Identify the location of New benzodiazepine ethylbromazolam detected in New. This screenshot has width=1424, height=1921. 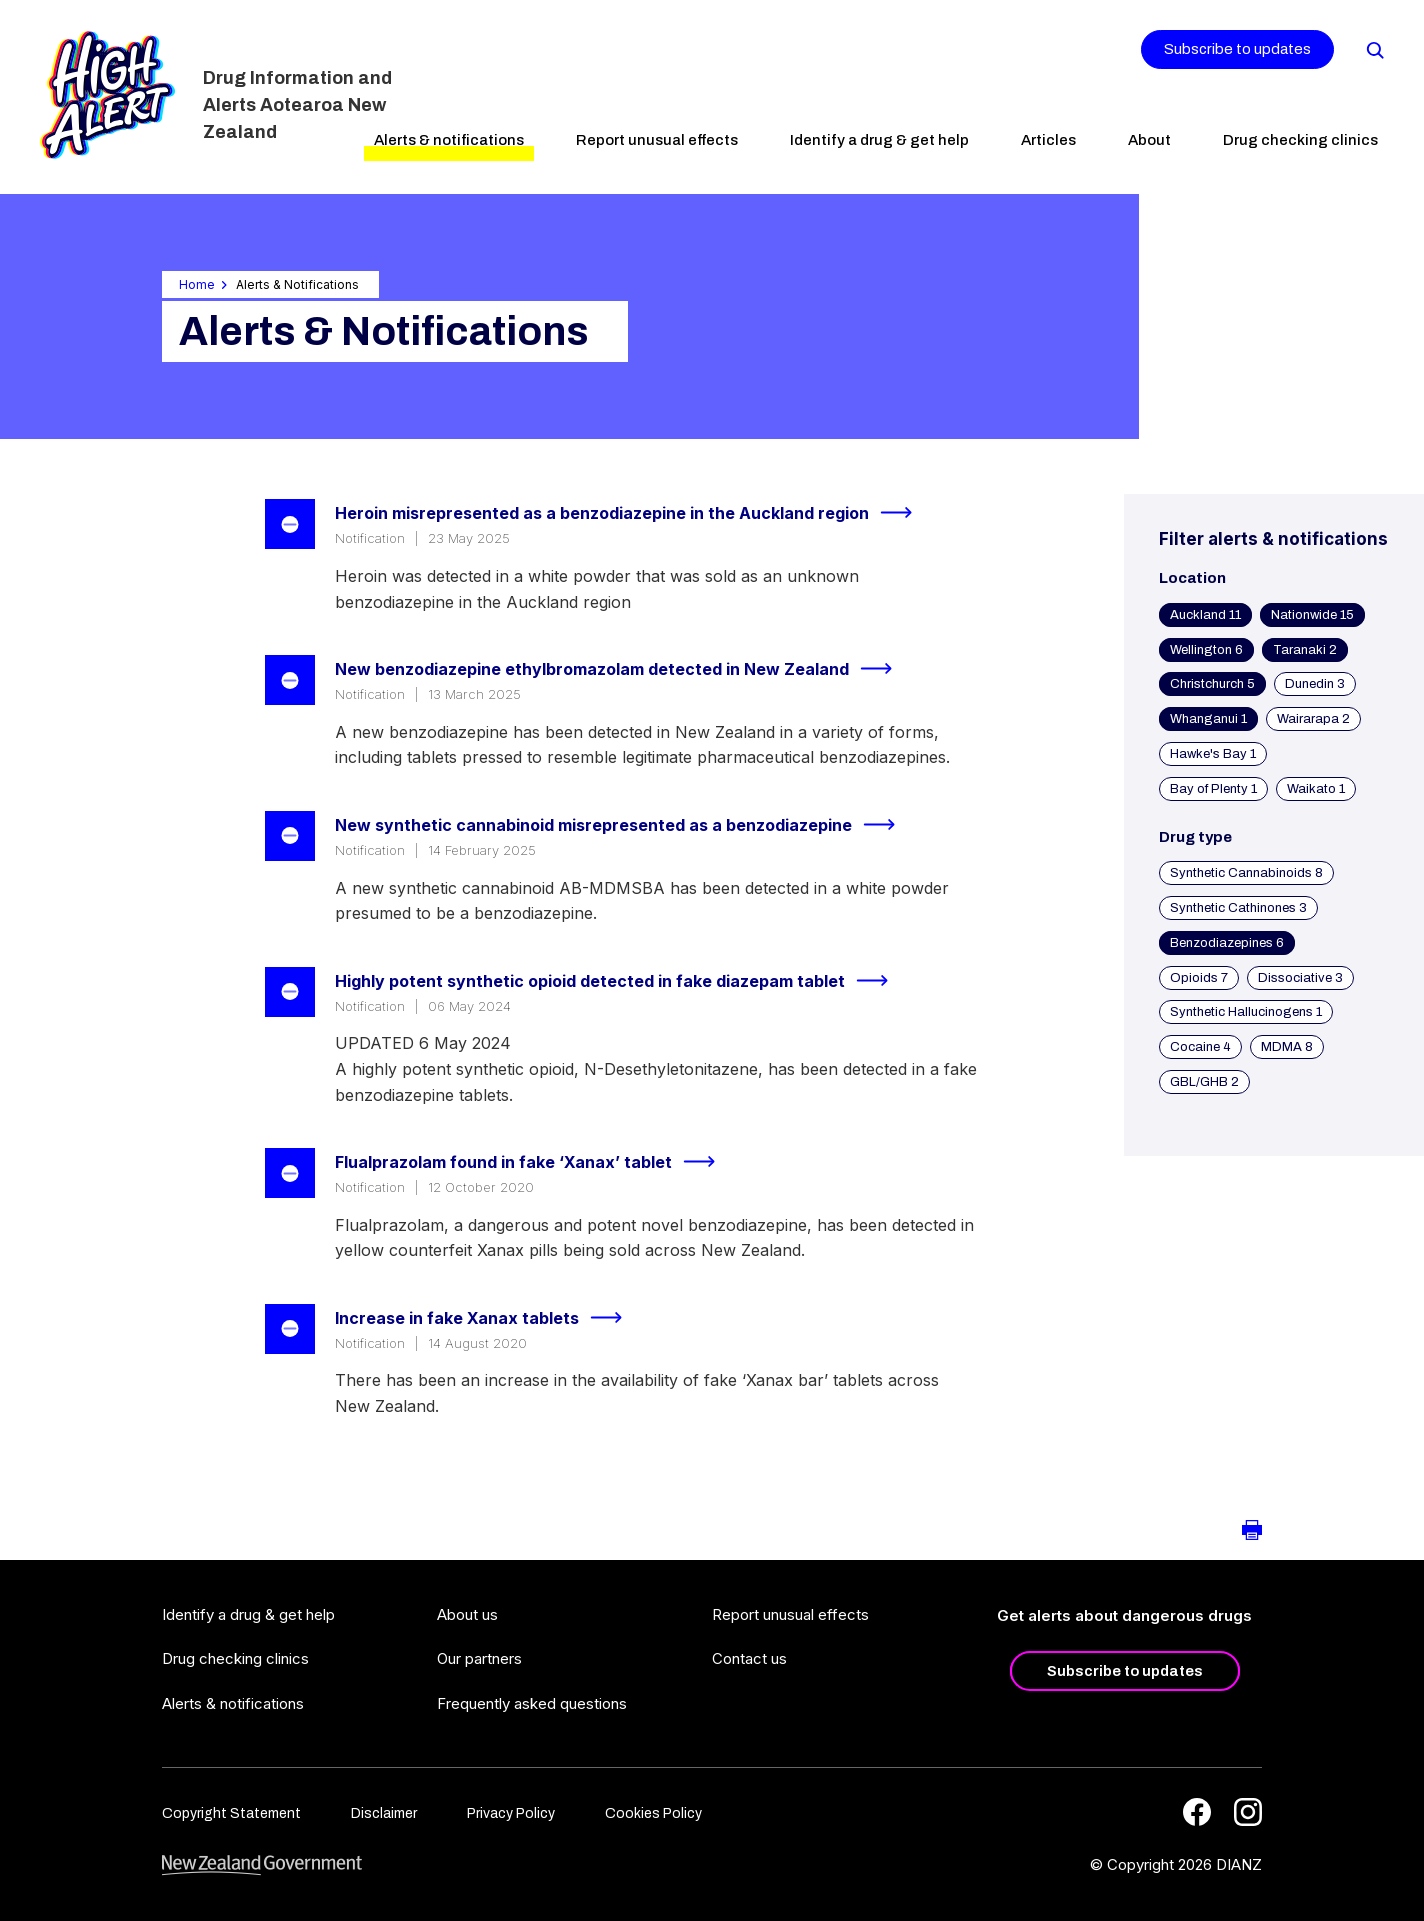
(622, 669).